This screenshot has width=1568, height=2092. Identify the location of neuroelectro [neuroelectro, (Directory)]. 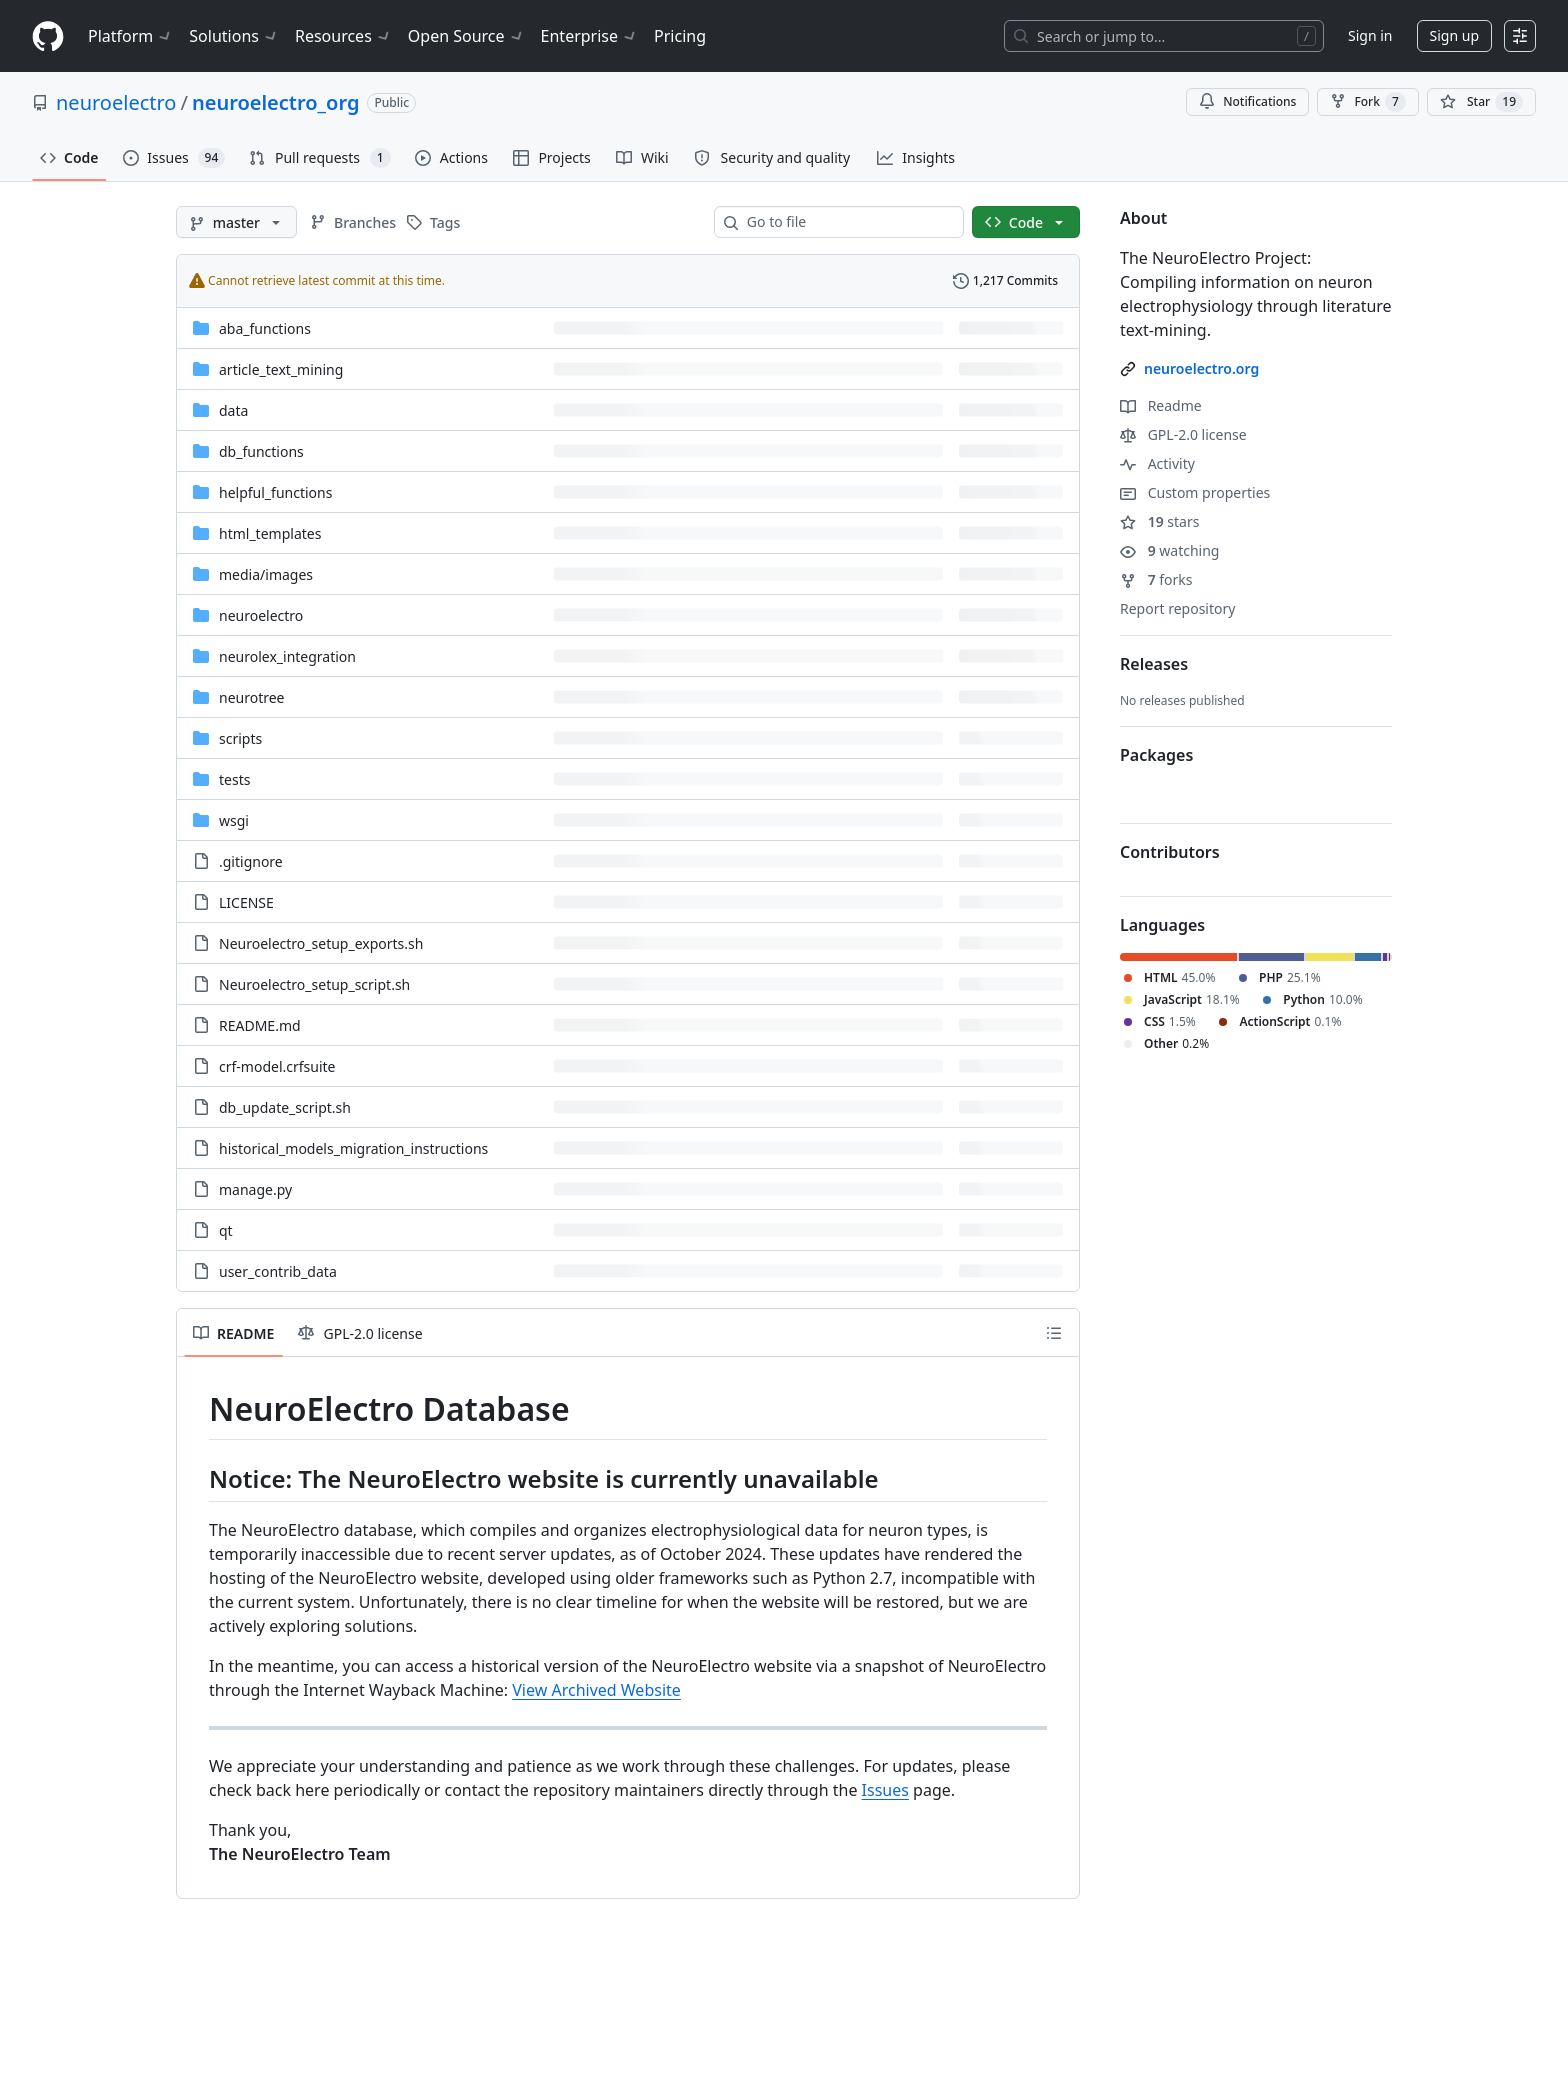
(261, 615).